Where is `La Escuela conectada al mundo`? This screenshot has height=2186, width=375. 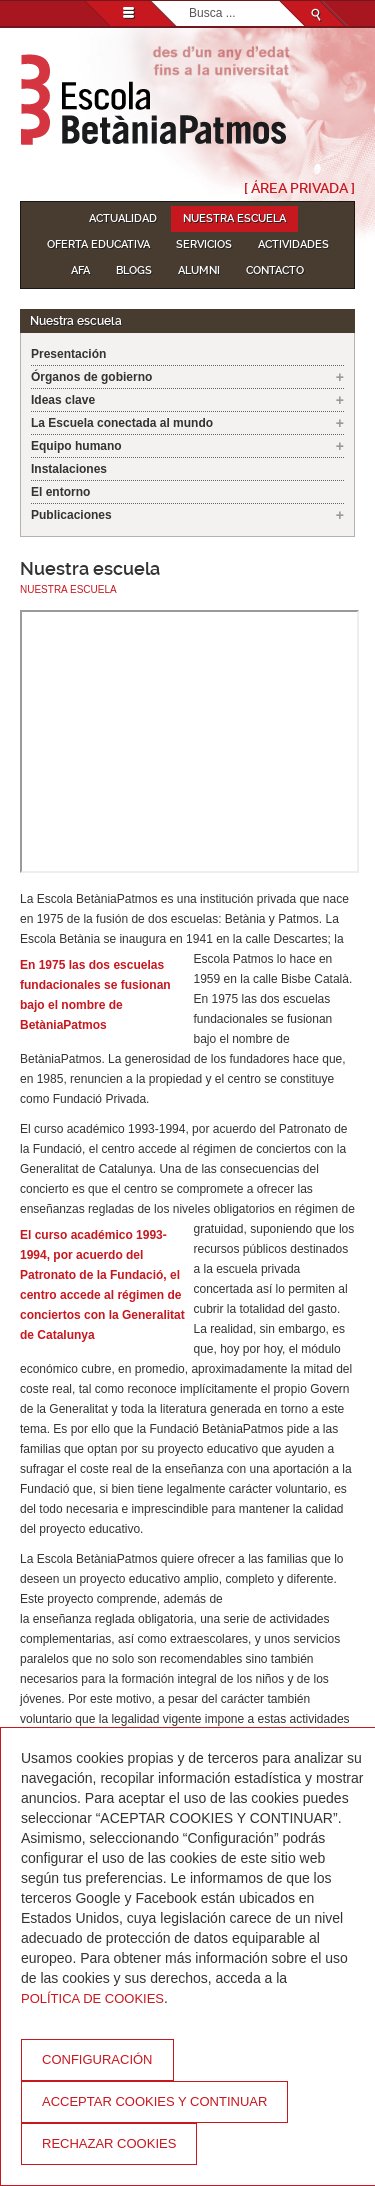 La Escuela conectada al mundo is located at coordinates (122, 423).